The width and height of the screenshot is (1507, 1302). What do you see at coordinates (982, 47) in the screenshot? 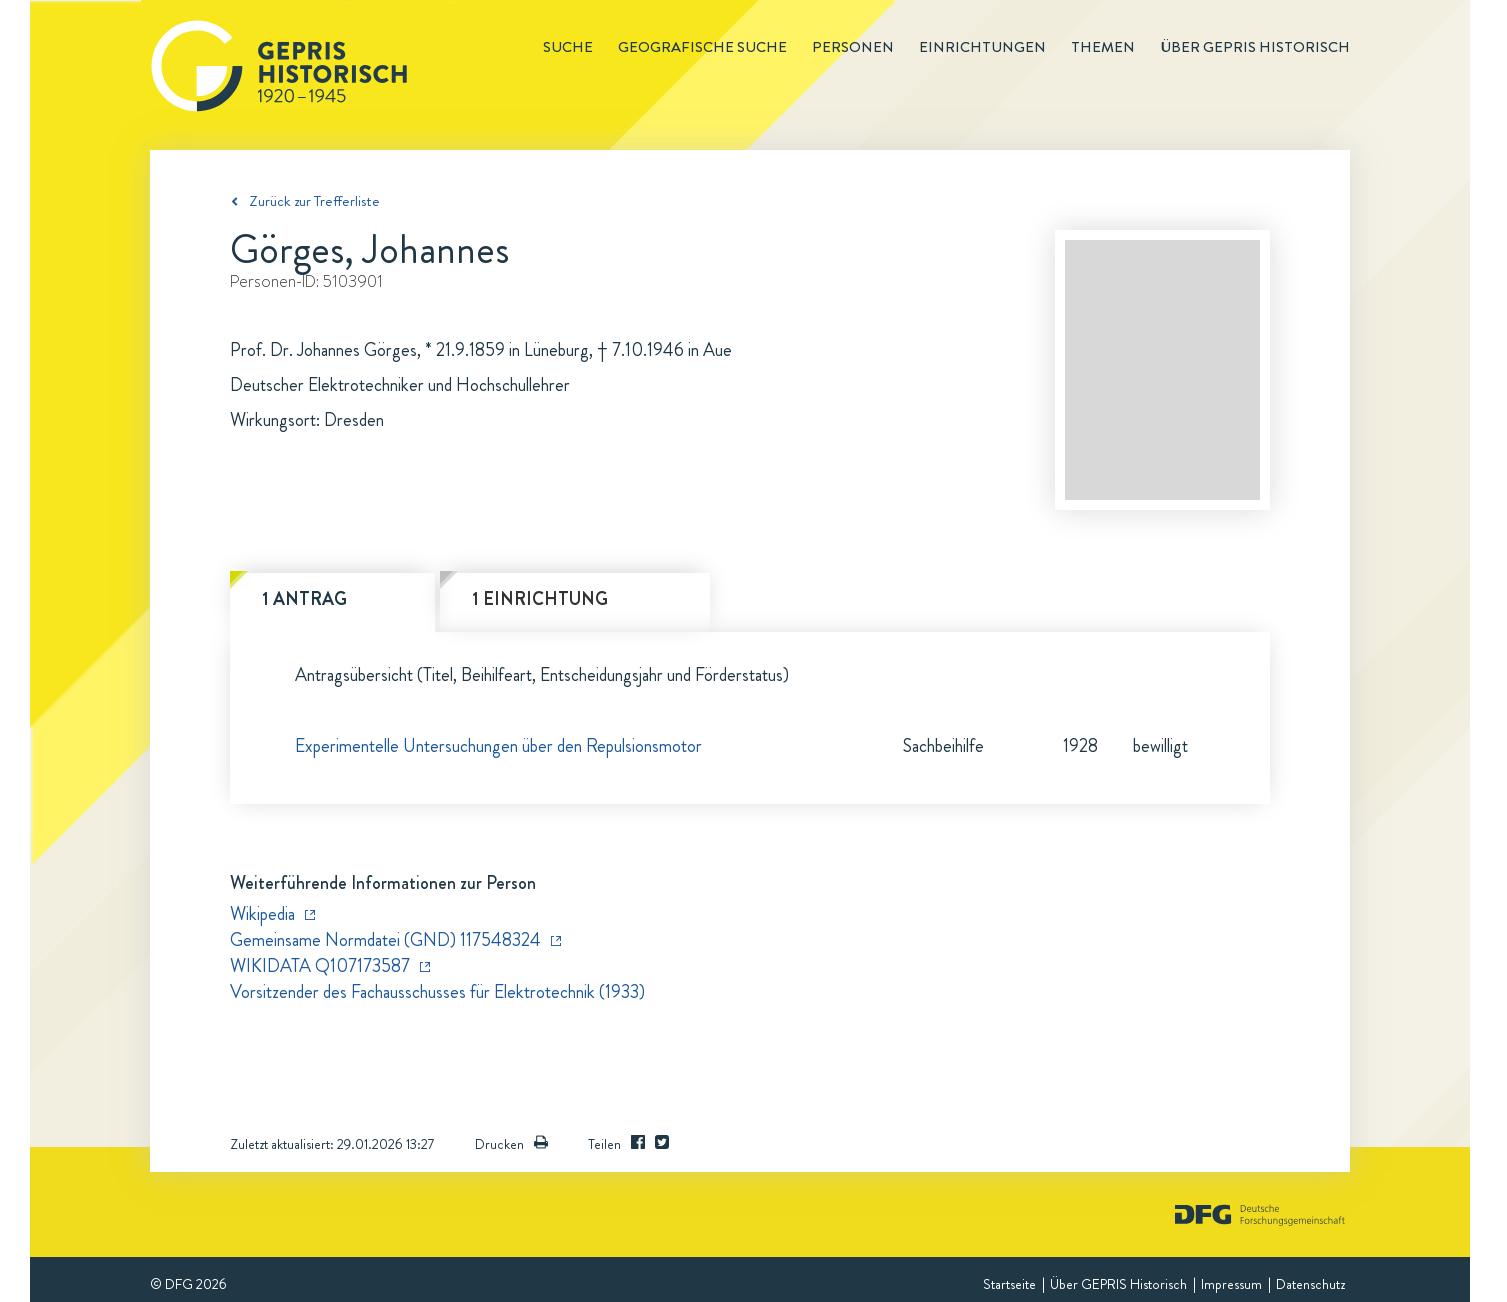
I see `Einrichtungen` at bounding box center [982, 47].